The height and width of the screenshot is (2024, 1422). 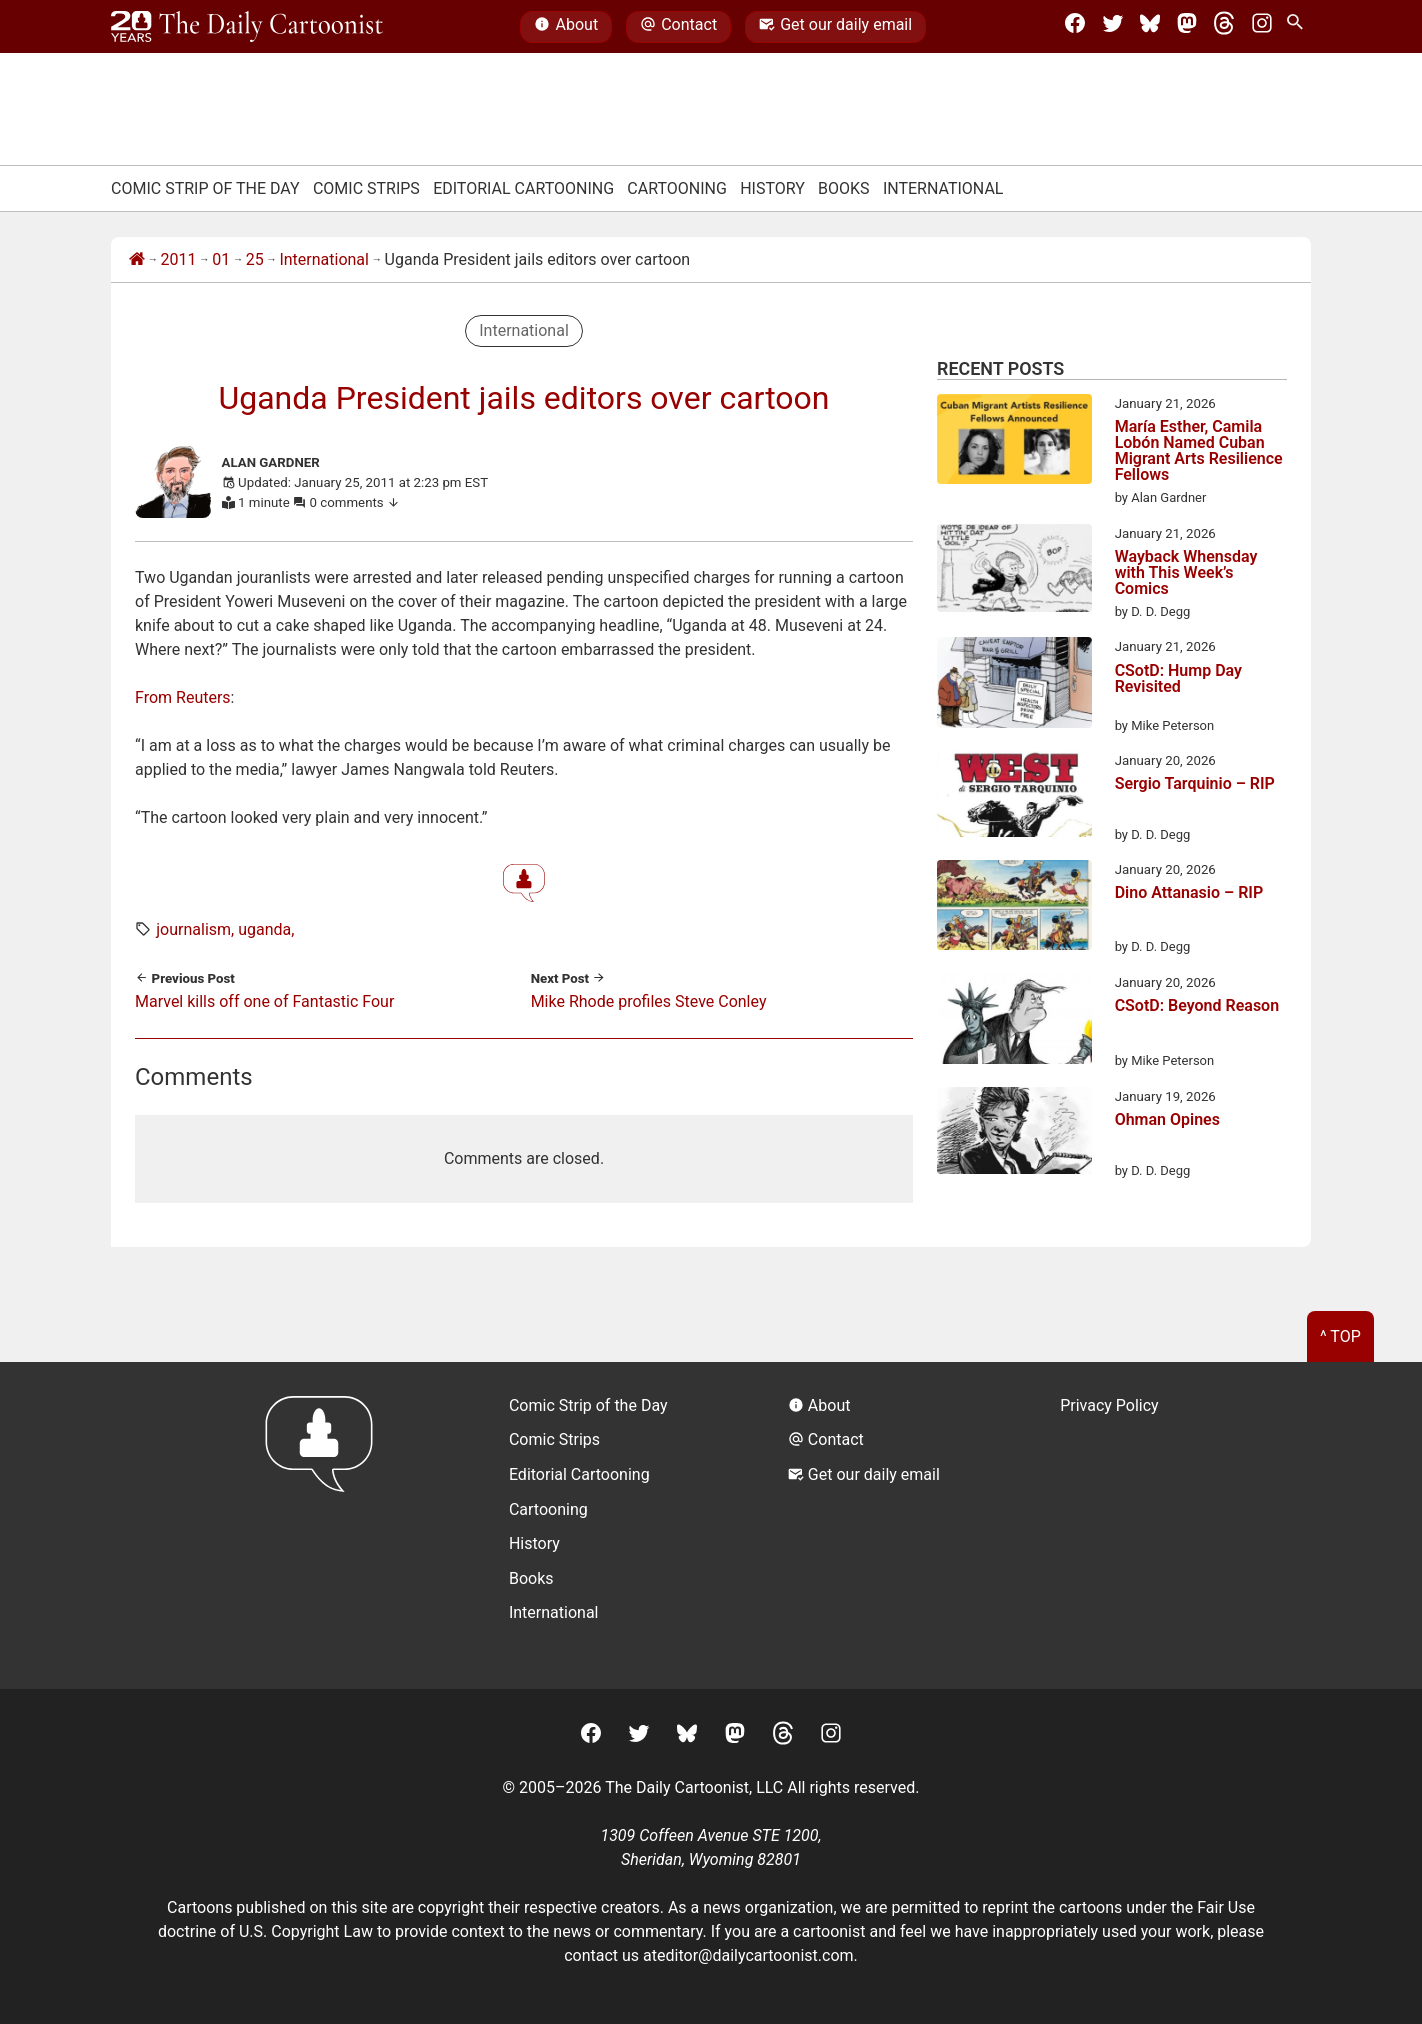 What do you see at coordinates (1187, 27) in the screenshot?
I see `[Mastodon]` at bounding box center [1187, 27].